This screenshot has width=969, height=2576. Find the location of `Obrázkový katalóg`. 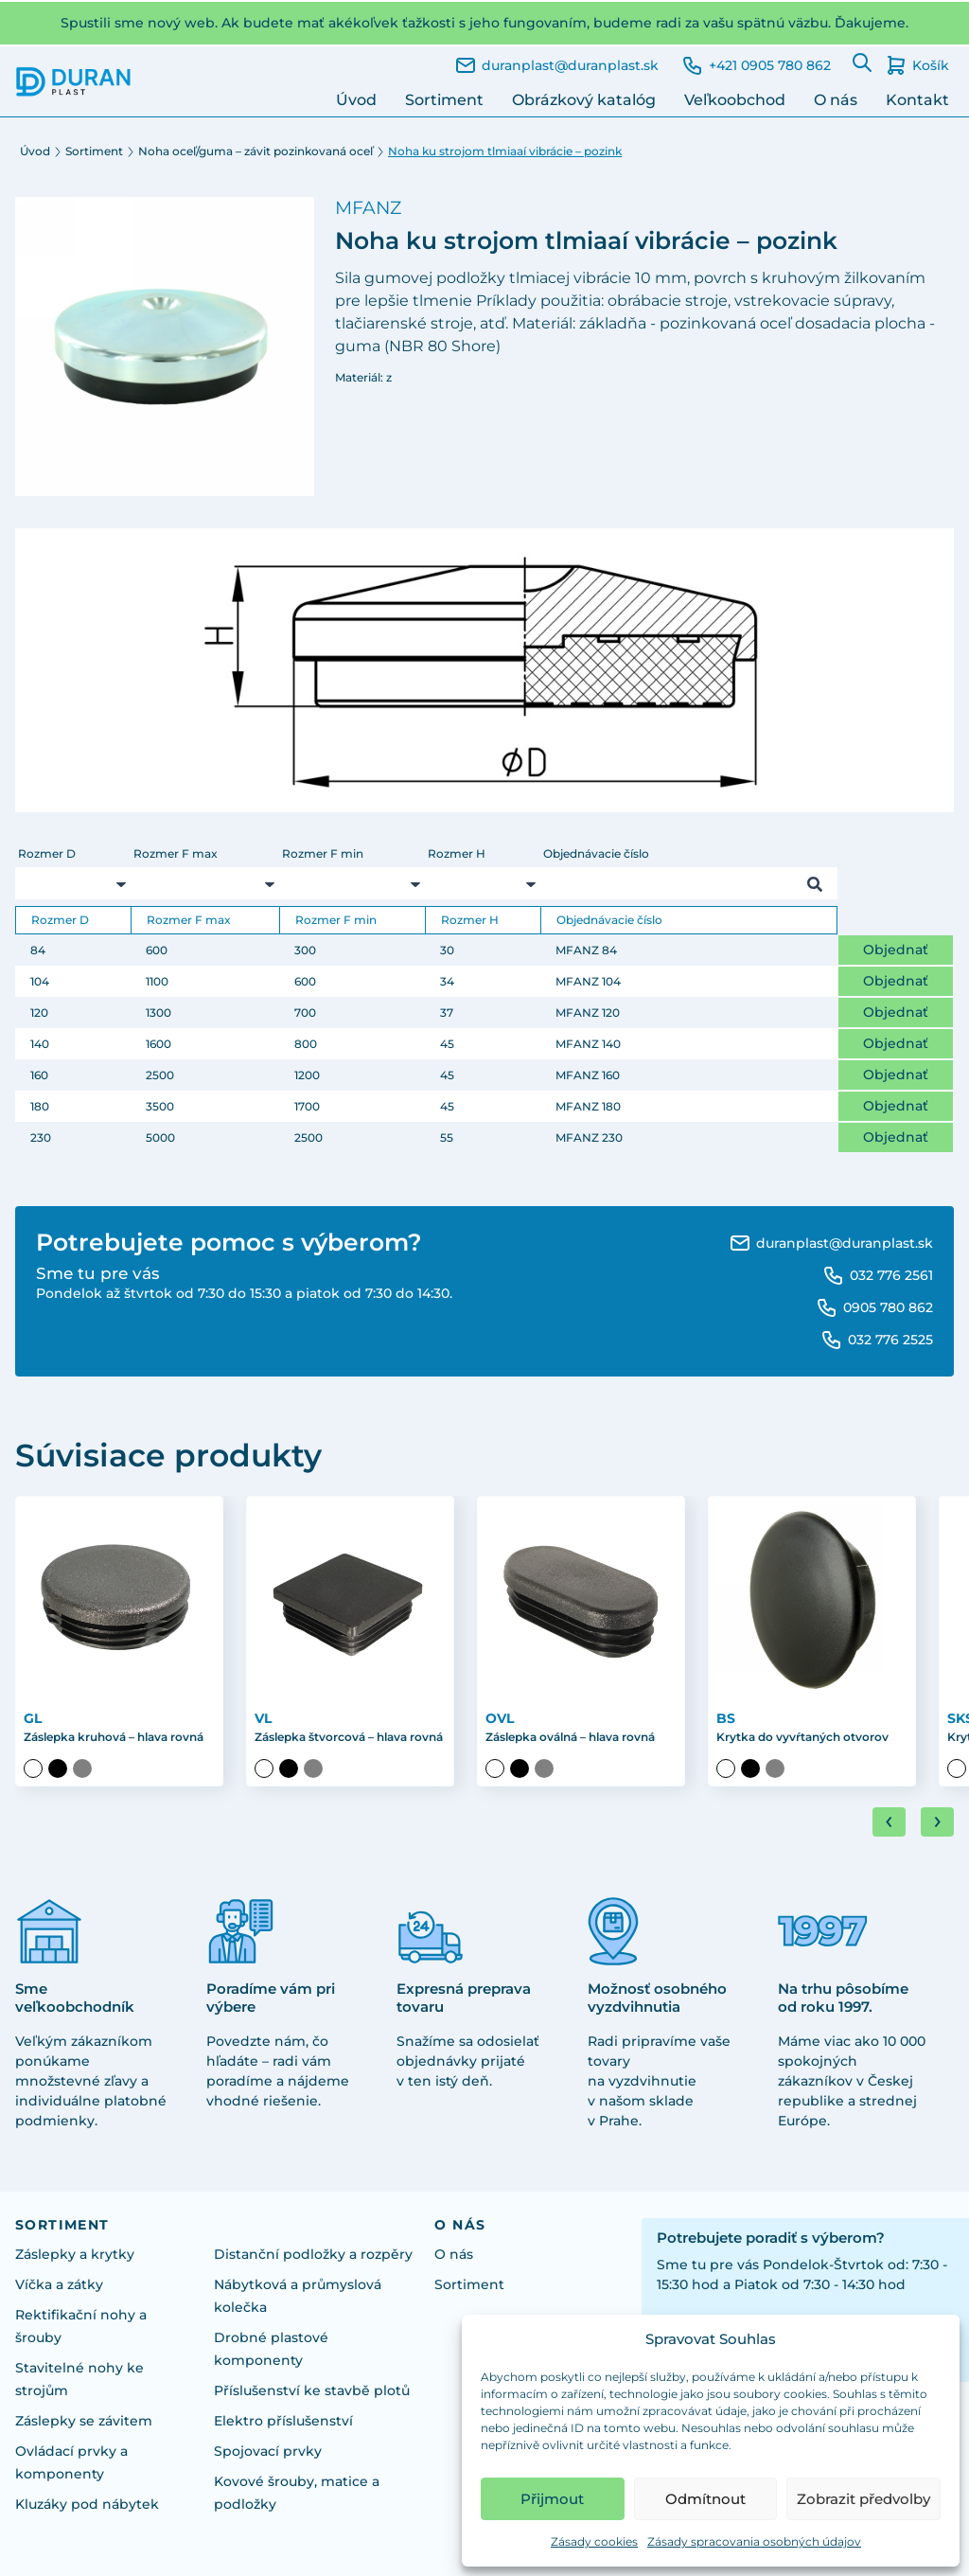

Obrázkový katalóg is located at coordinates (584, 100).